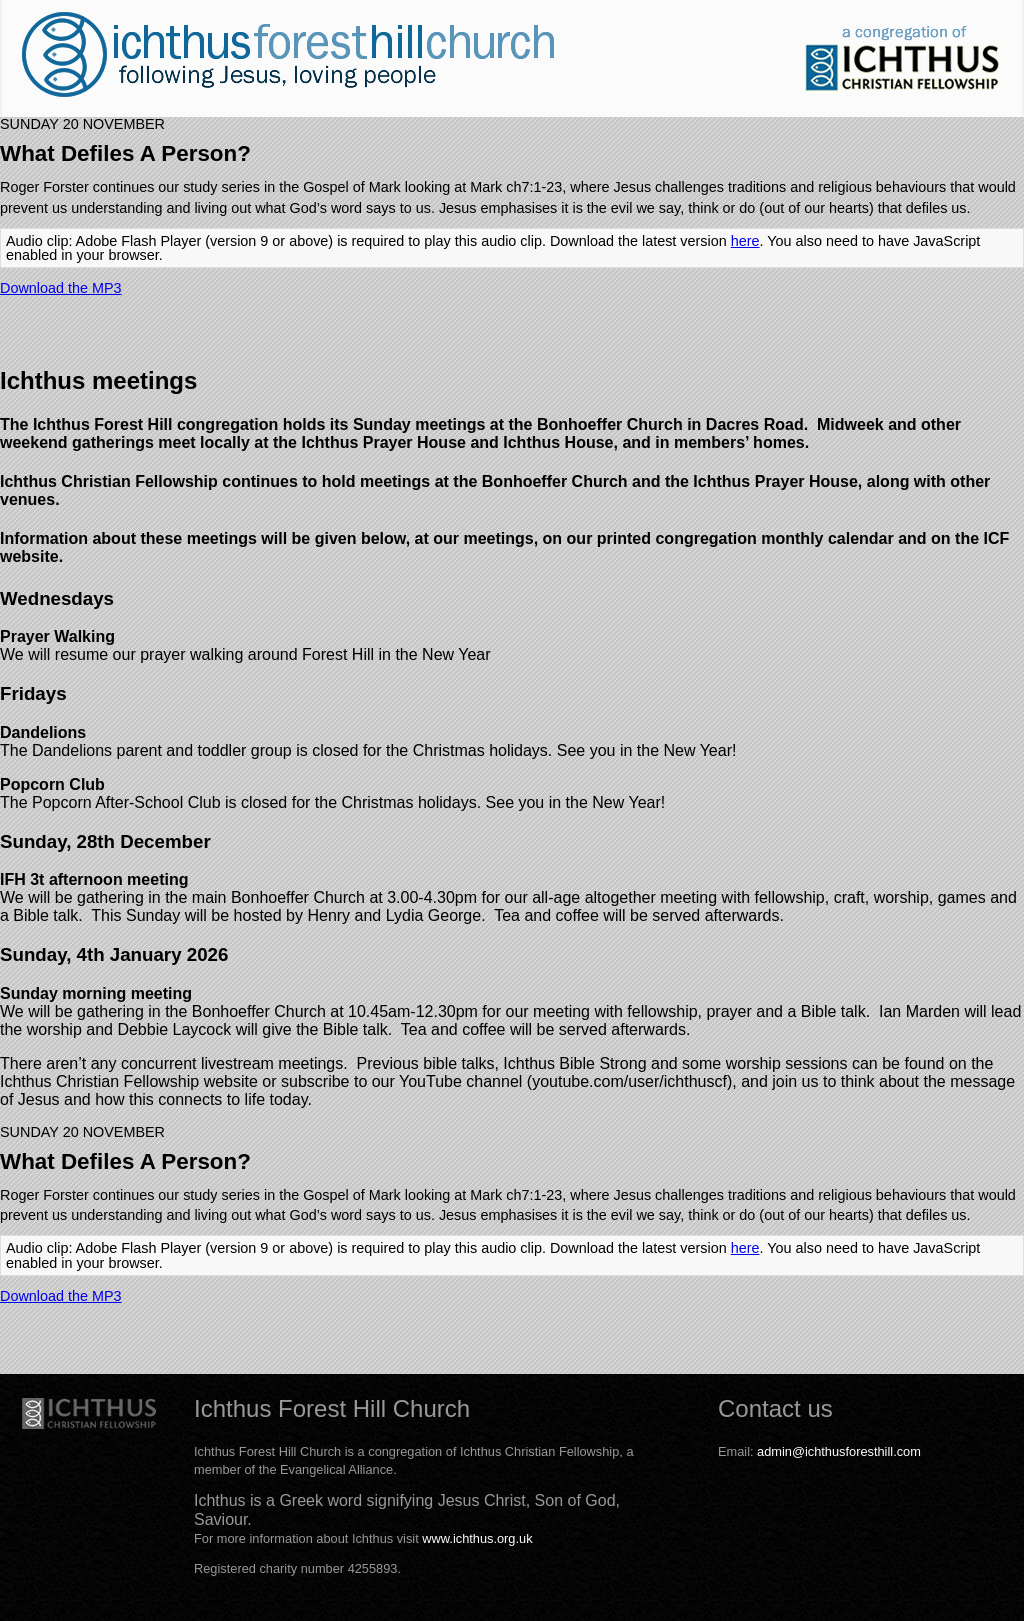  I want to click on admin@ichthusforesthill.com, so click(839, 1451).